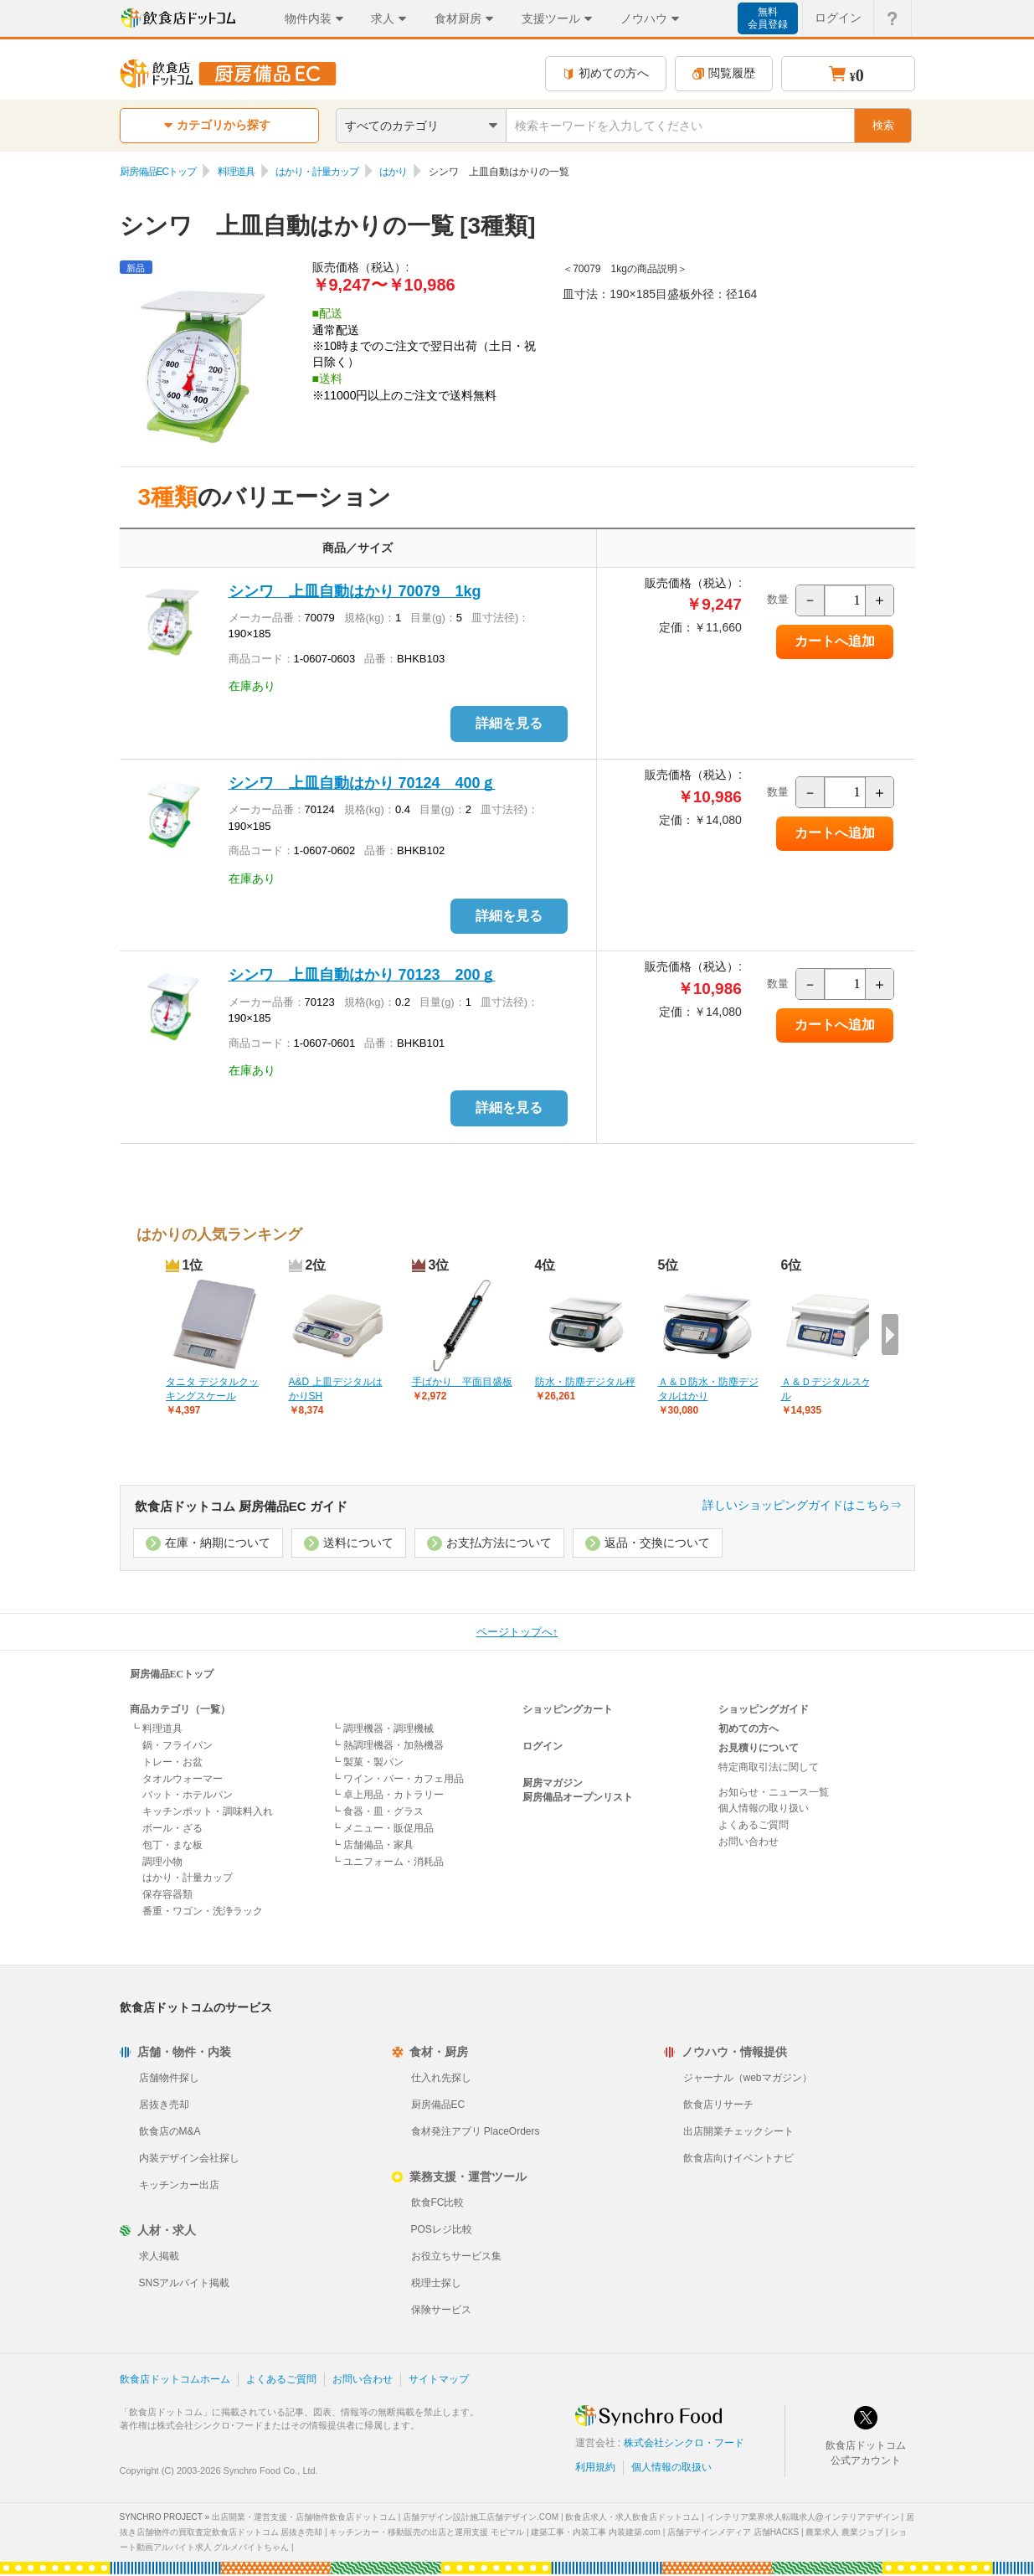 The image size is (1034, 2576). What do you see at coordinates (844, 2532) in the screenshot?
I see `農業求人 農業ジョブ` at bounding box center [844, 2532].